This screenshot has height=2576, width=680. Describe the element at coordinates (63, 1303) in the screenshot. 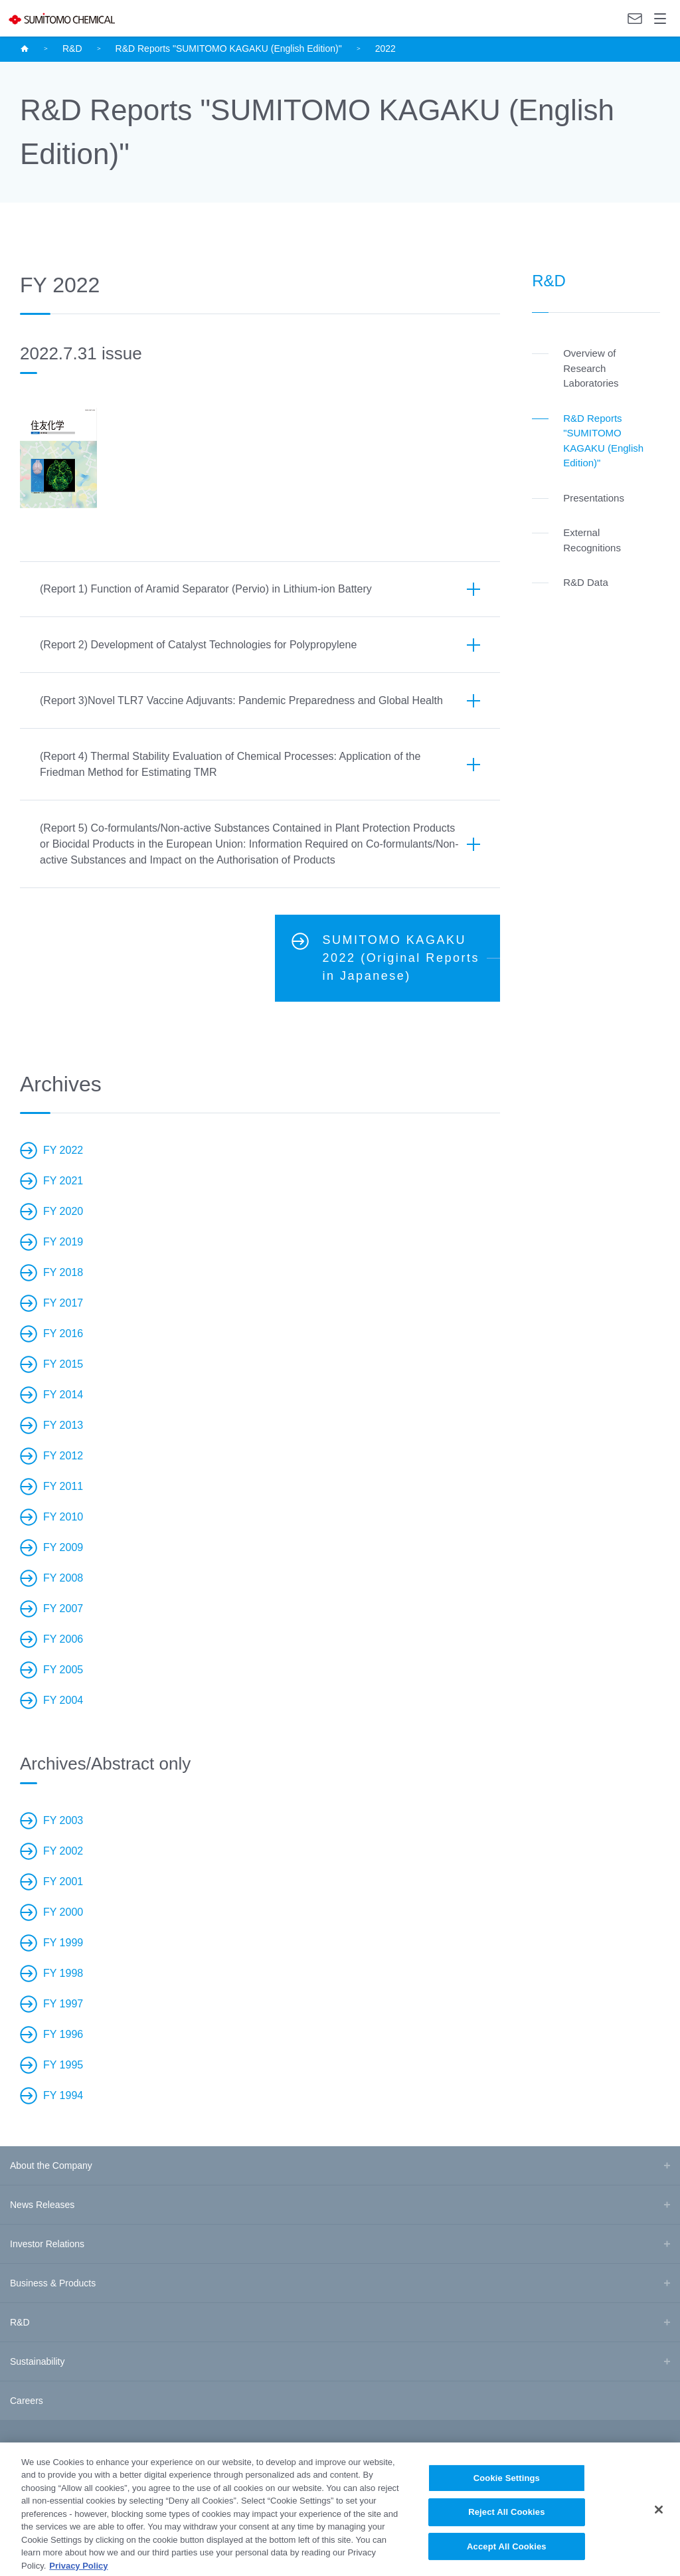

I see `FY 2017` at that location.